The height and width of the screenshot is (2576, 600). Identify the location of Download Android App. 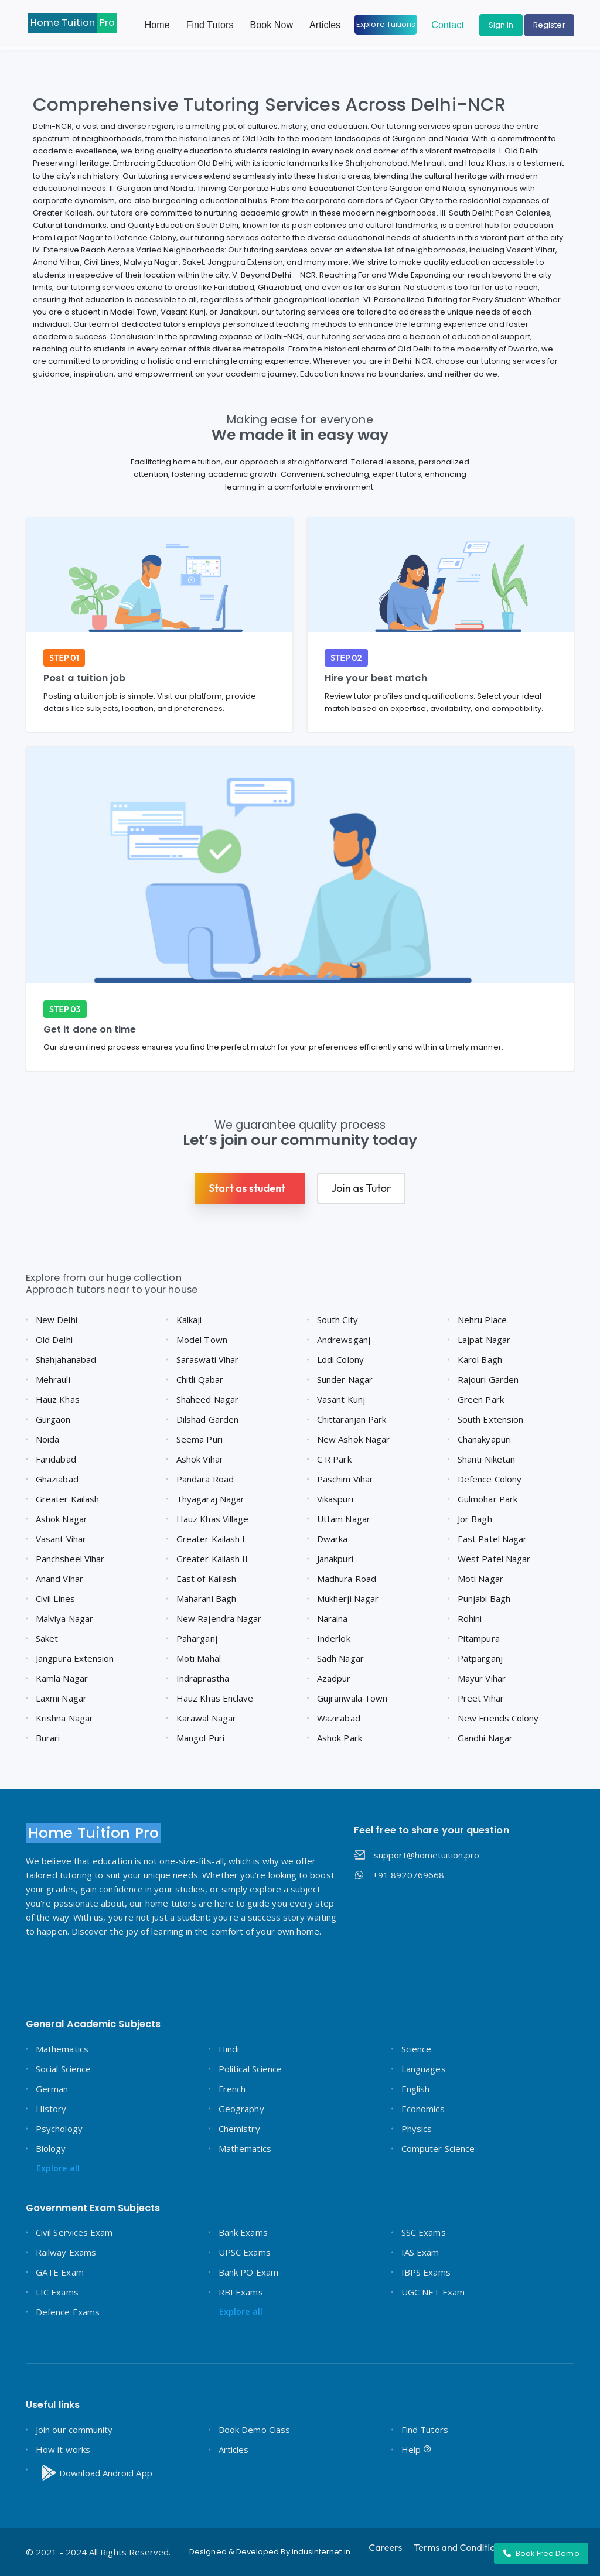
(95, 2472).